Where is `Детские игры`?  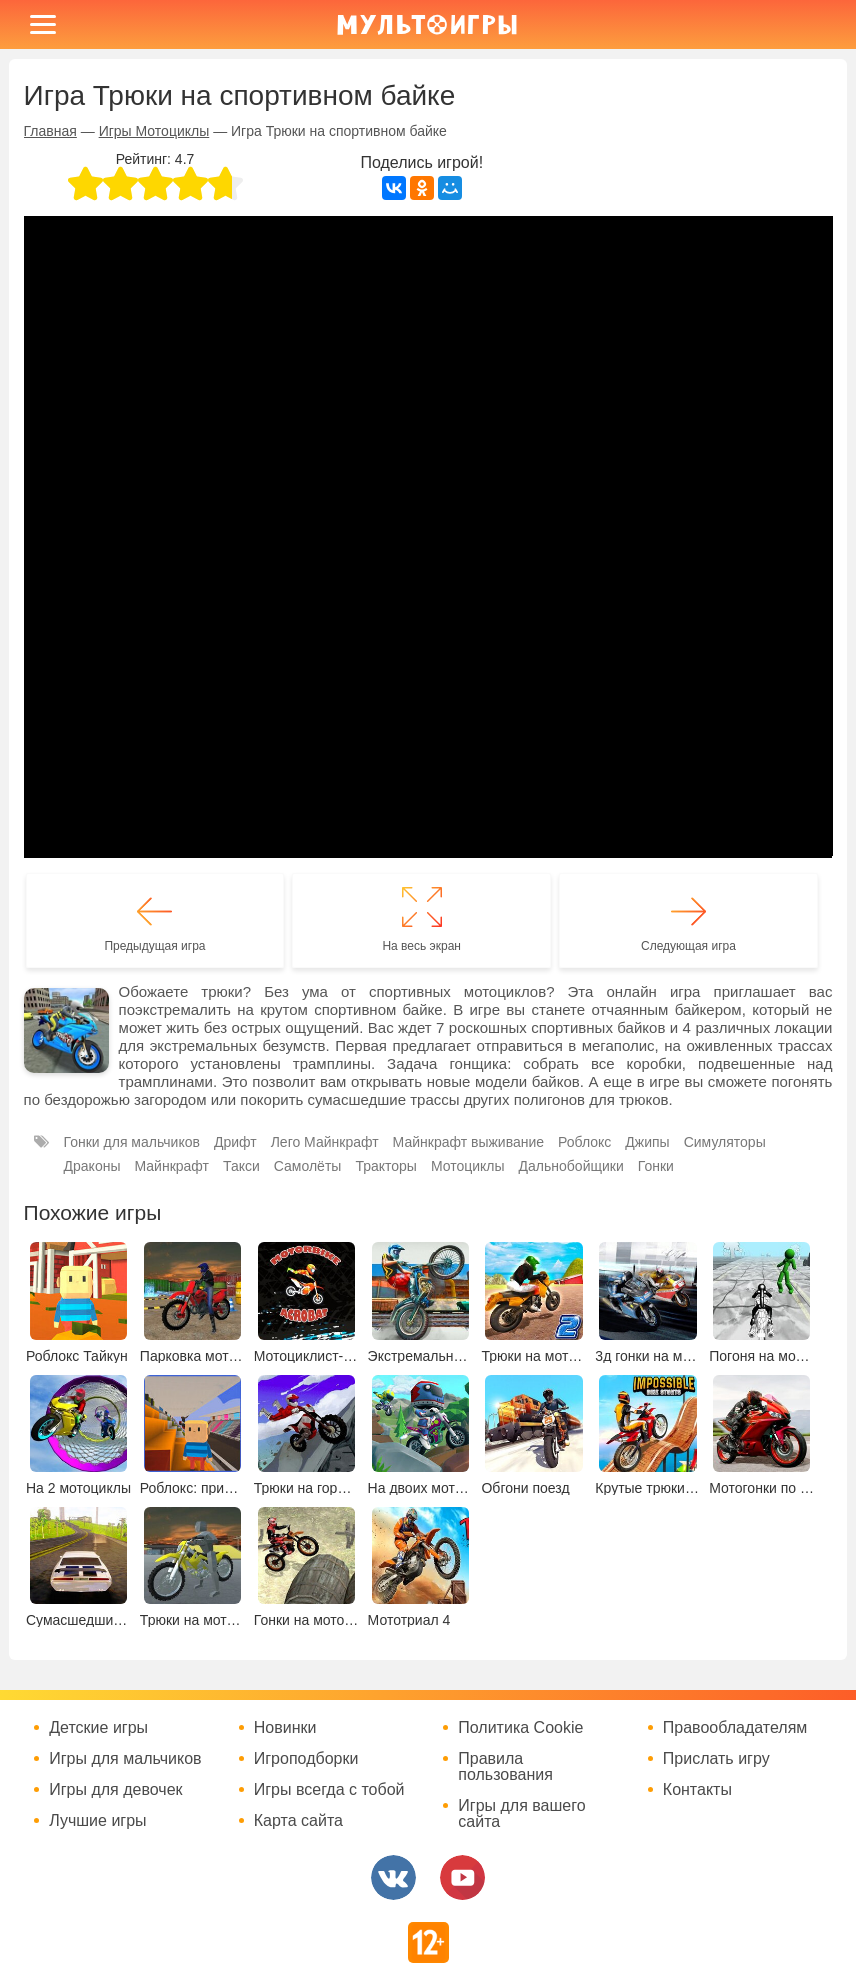
Детские игры is located at coordinates (98, 1728).